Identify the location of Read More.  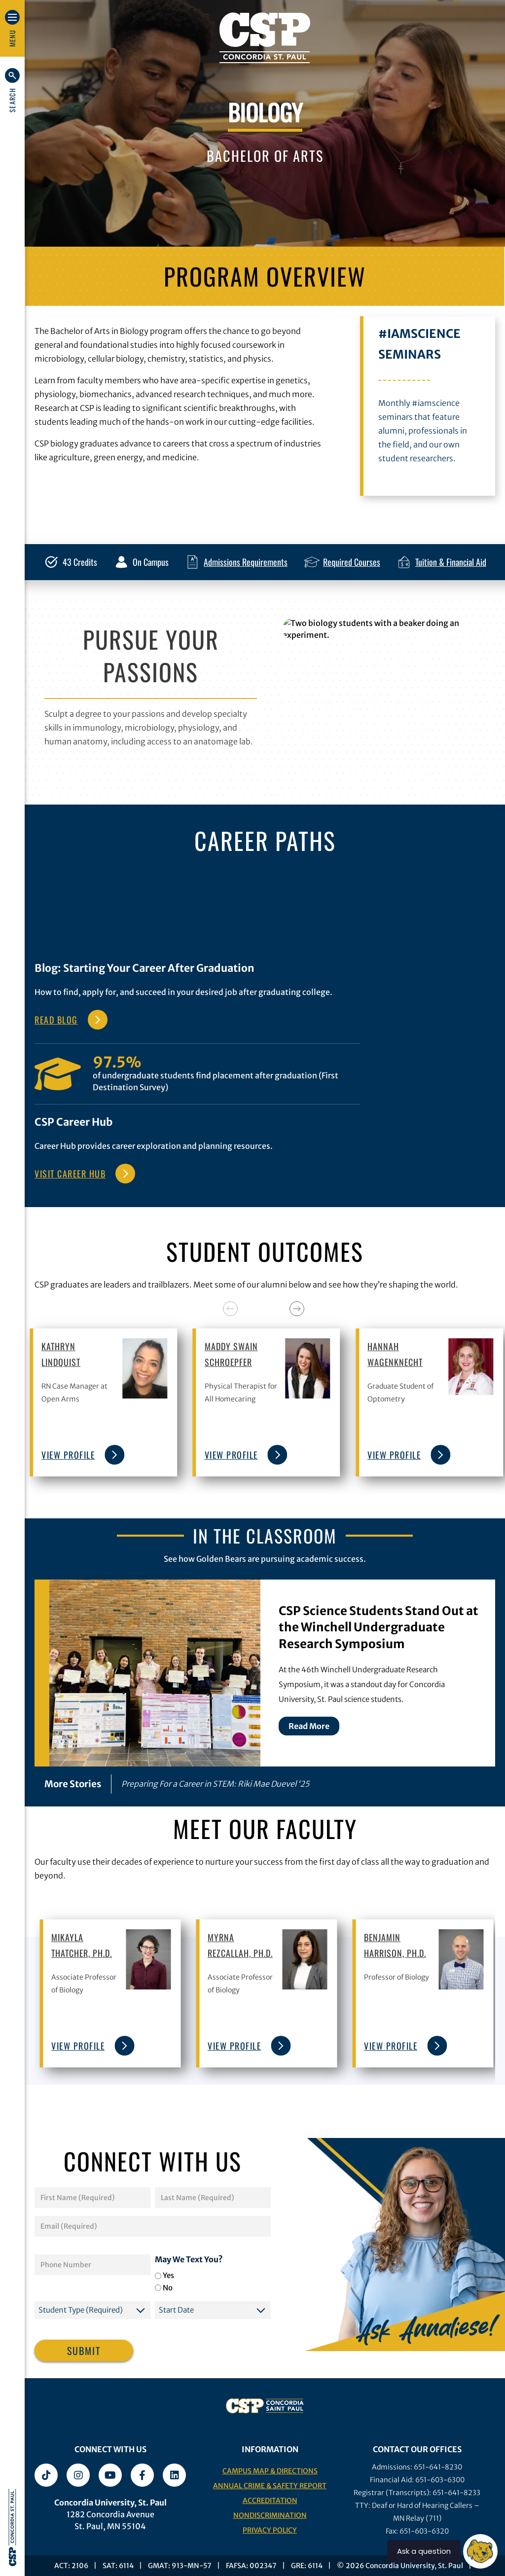
(309, 1726).